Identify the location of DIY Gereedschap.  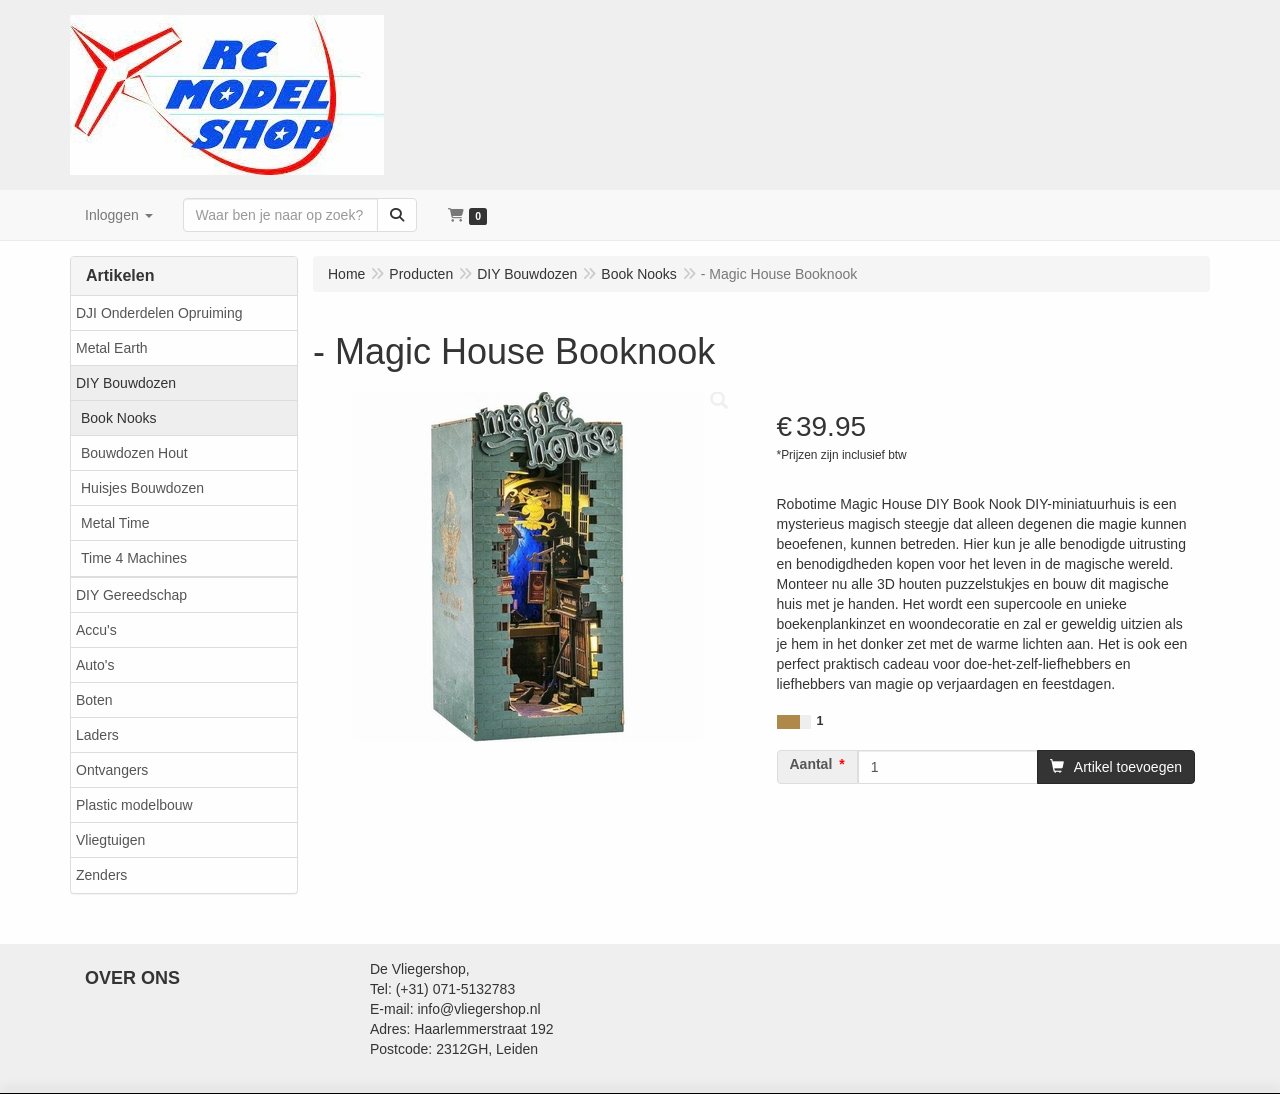
(131, 595).